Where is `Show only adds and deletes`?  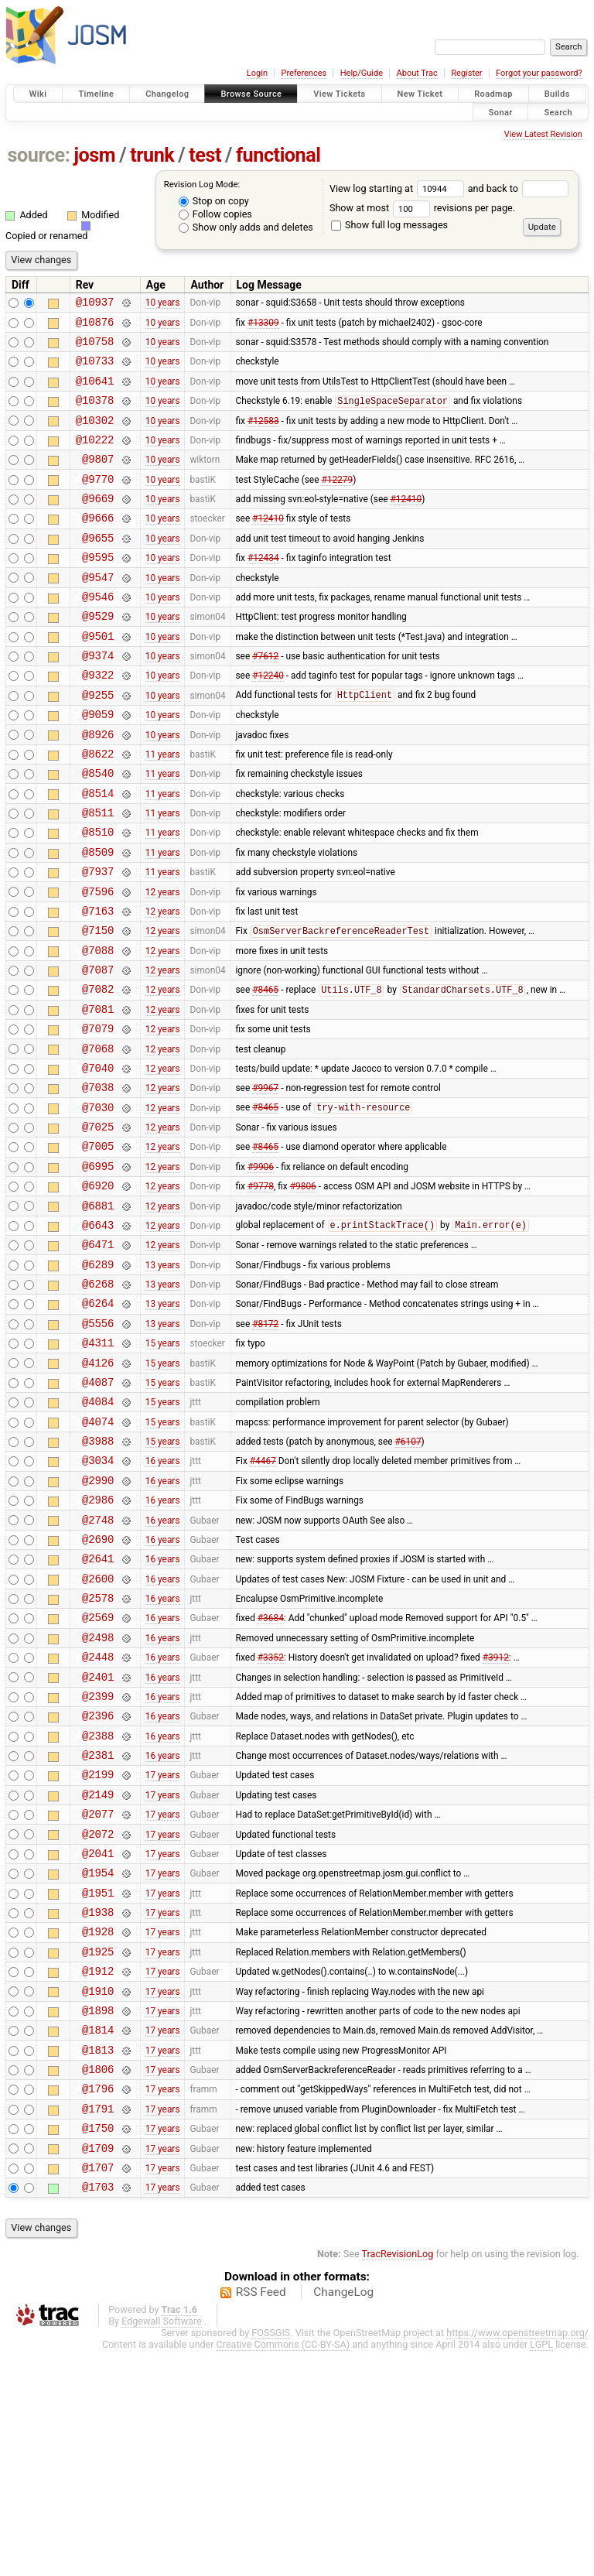
Show only adds and deletes is located at coordinates (246, 227).